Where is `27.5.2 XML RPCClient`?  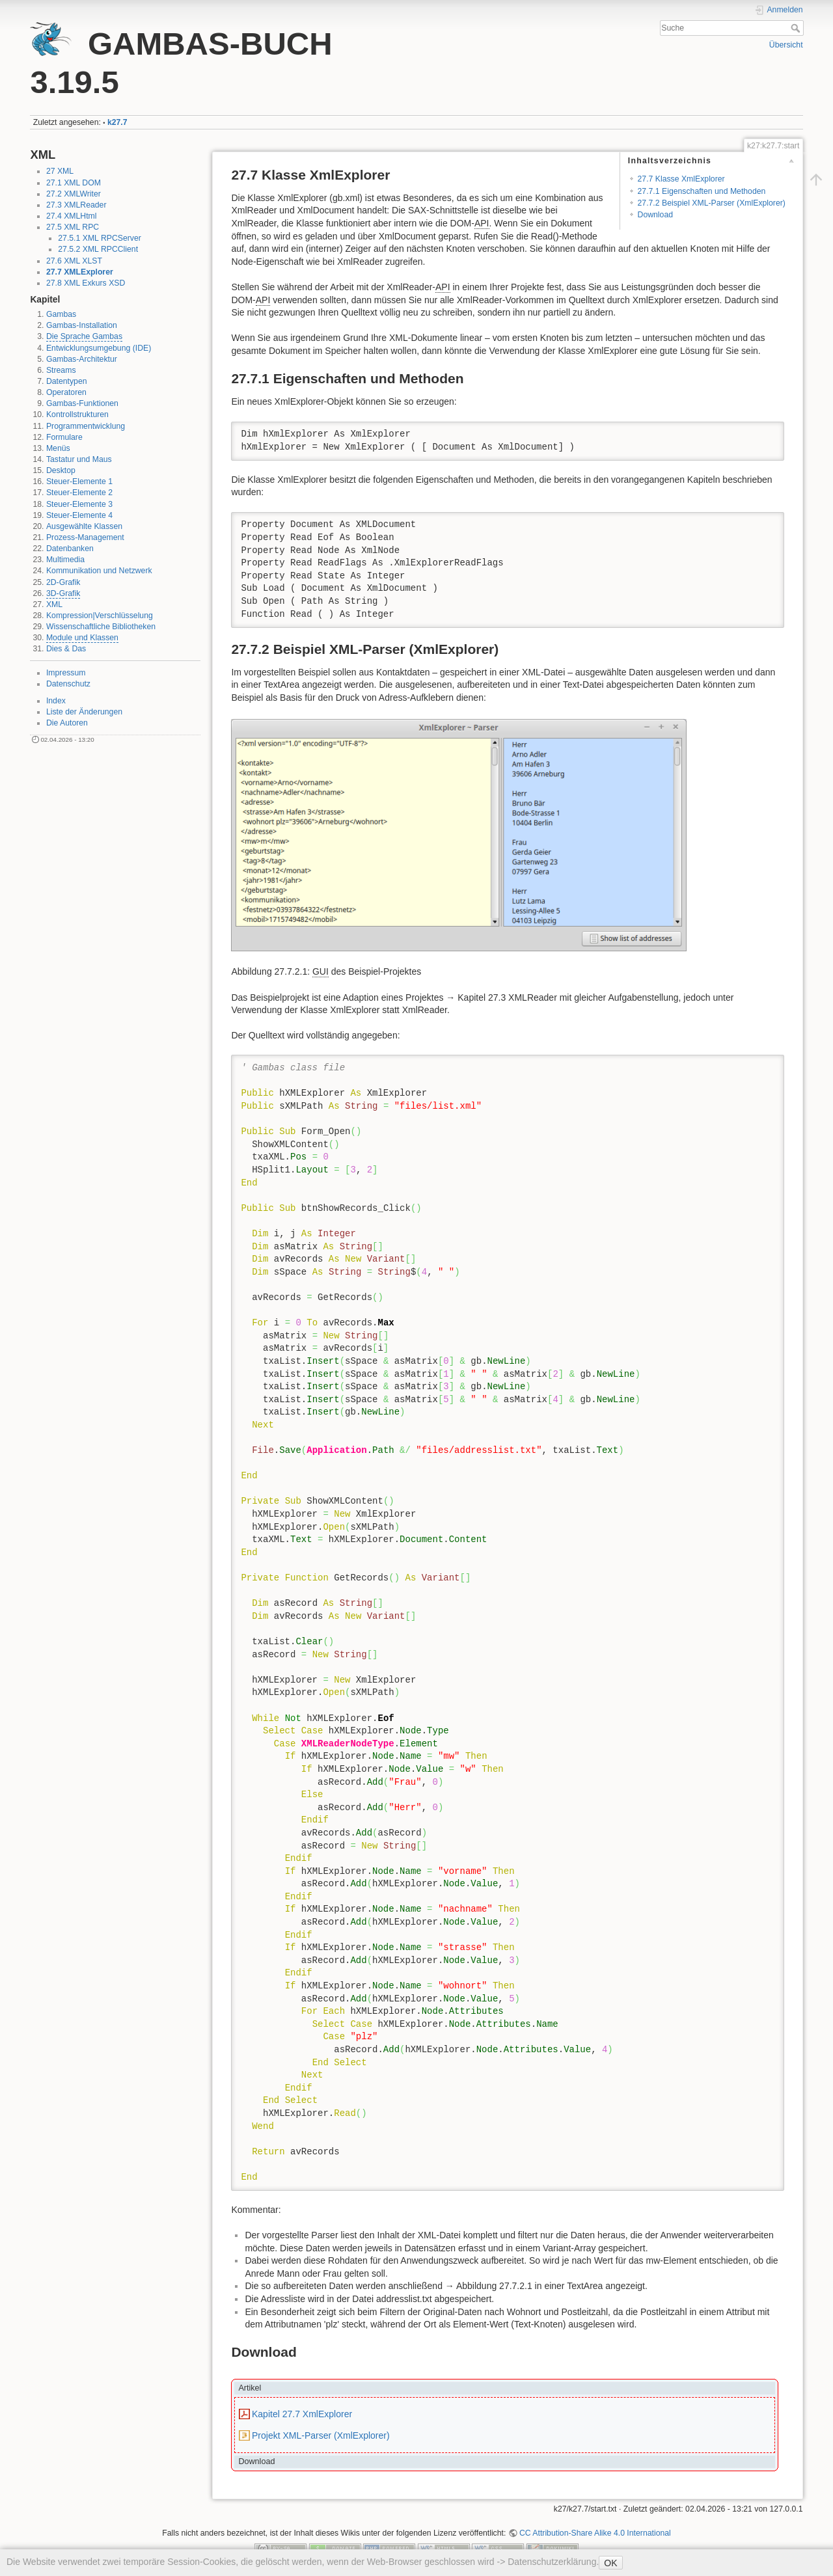
27.5.2 XML RPCClient is located at coordinates (98, 249).